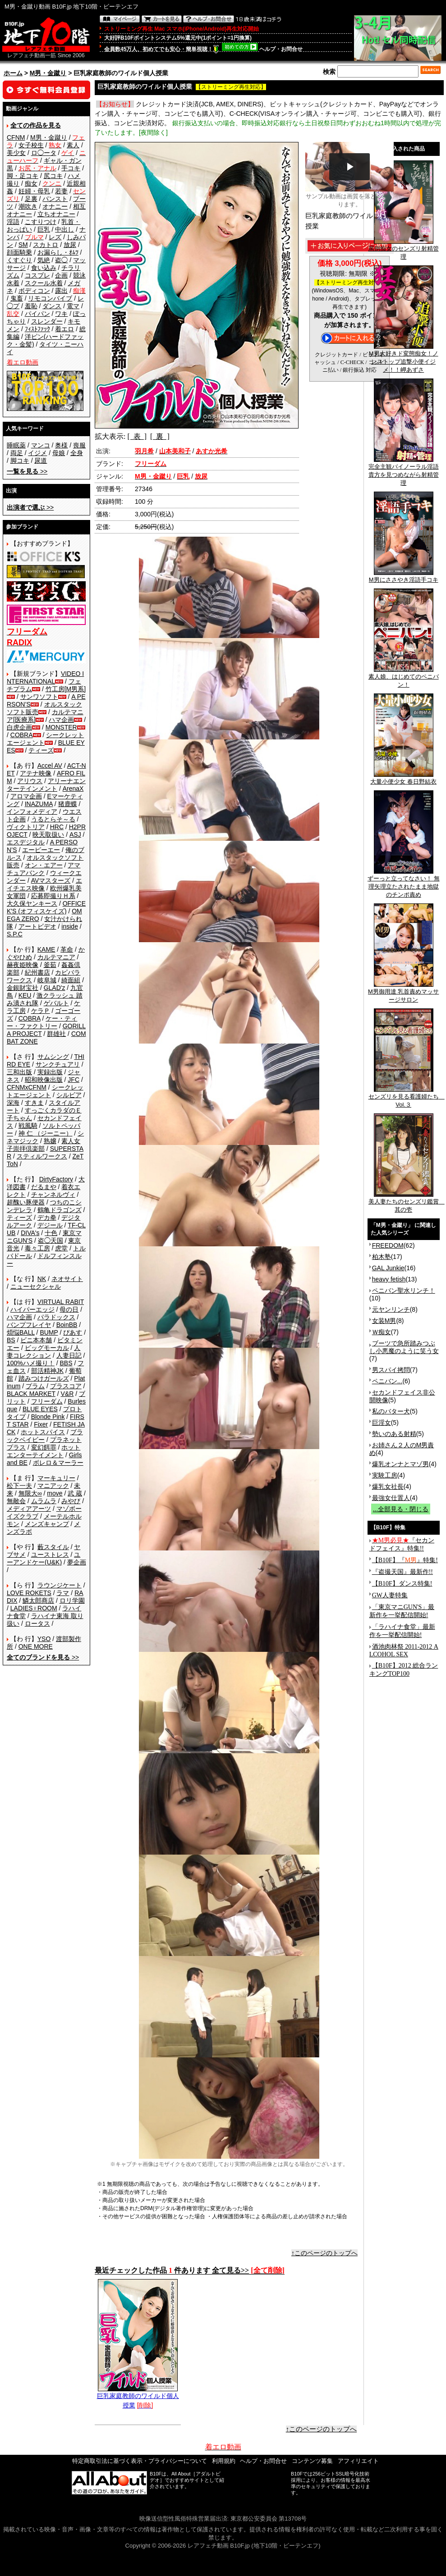  I want to click on ペニバン聖水リンチ！, so click(403, 1290).